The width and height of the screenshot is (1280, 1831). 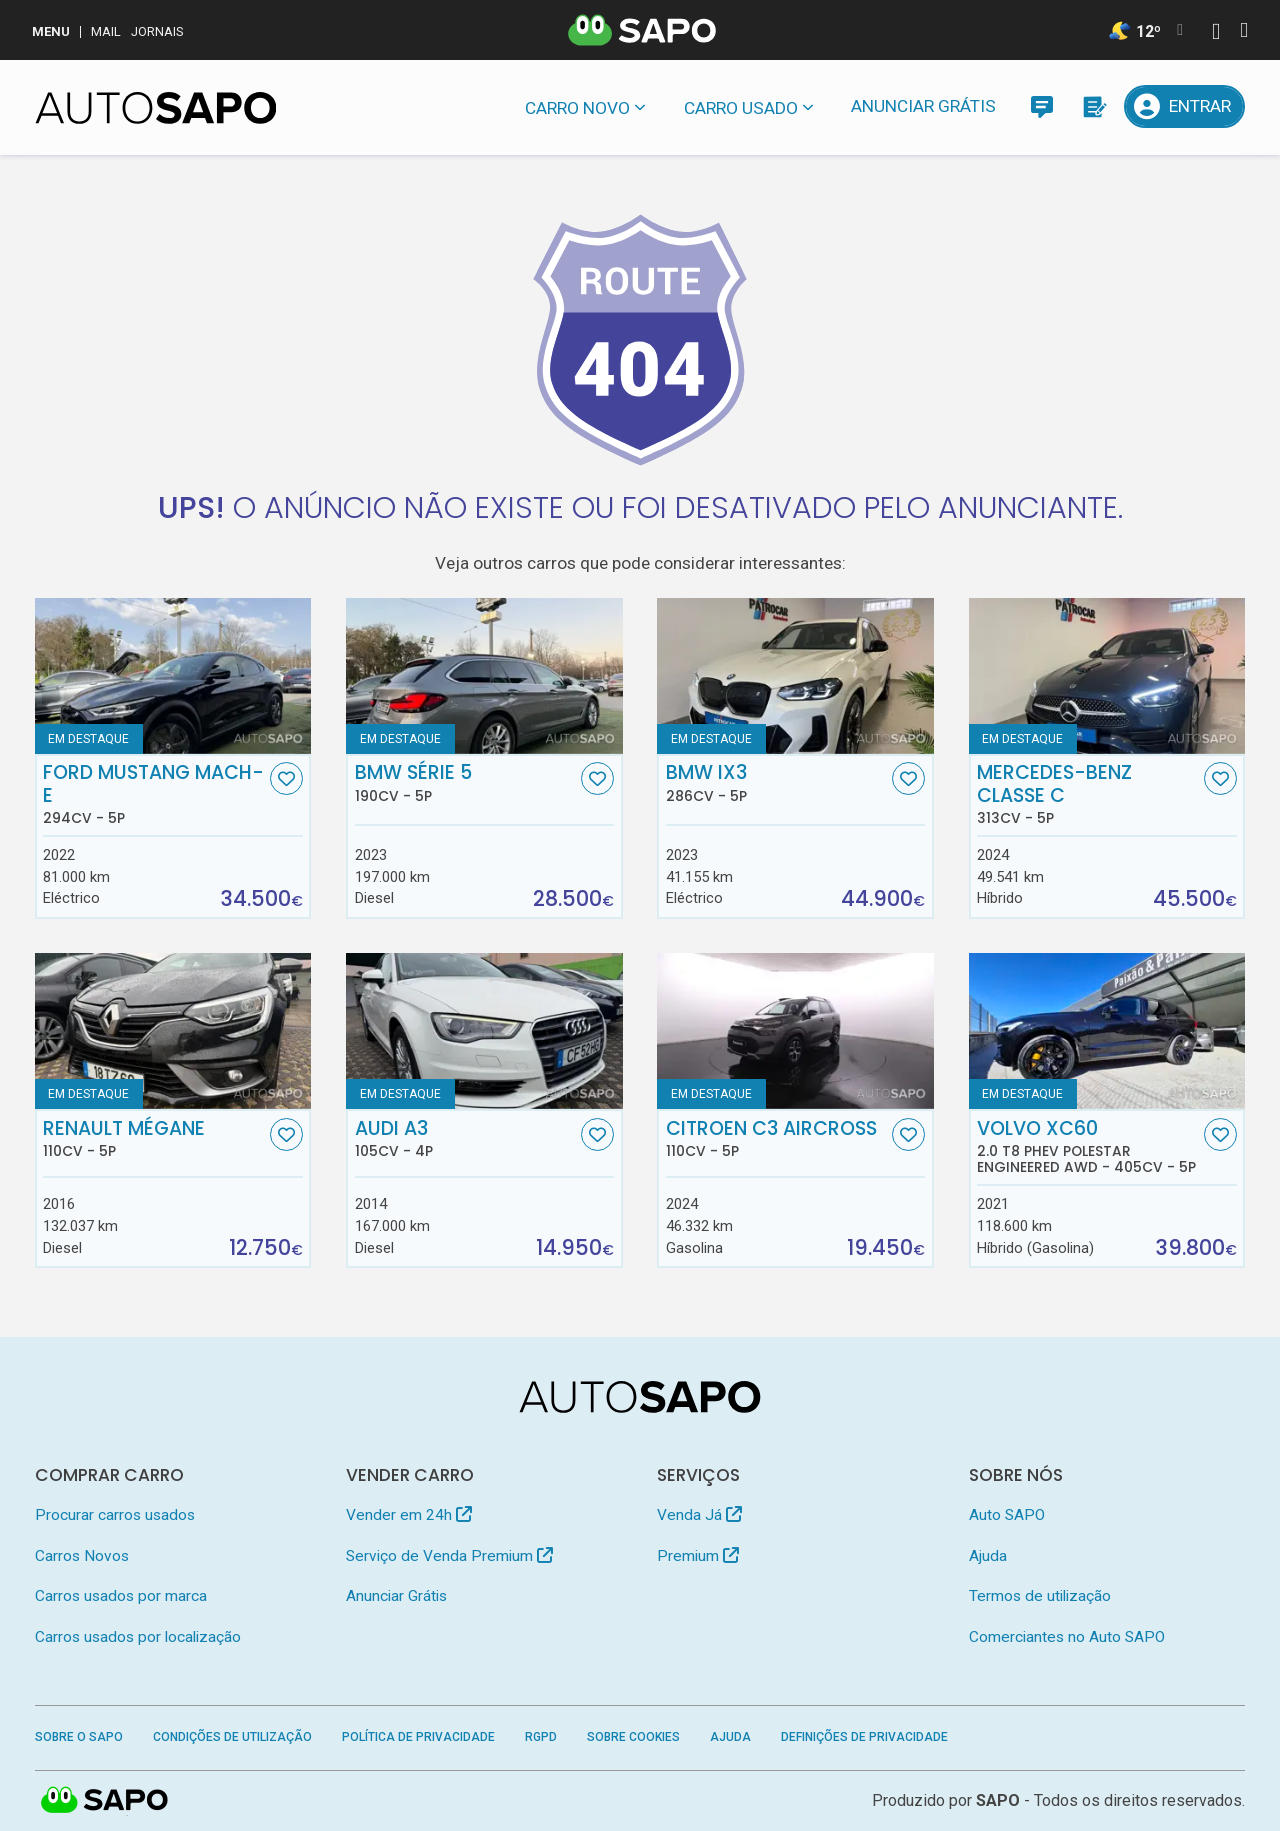 I want to click on [BMW iX3], so click(x=795, y=676).